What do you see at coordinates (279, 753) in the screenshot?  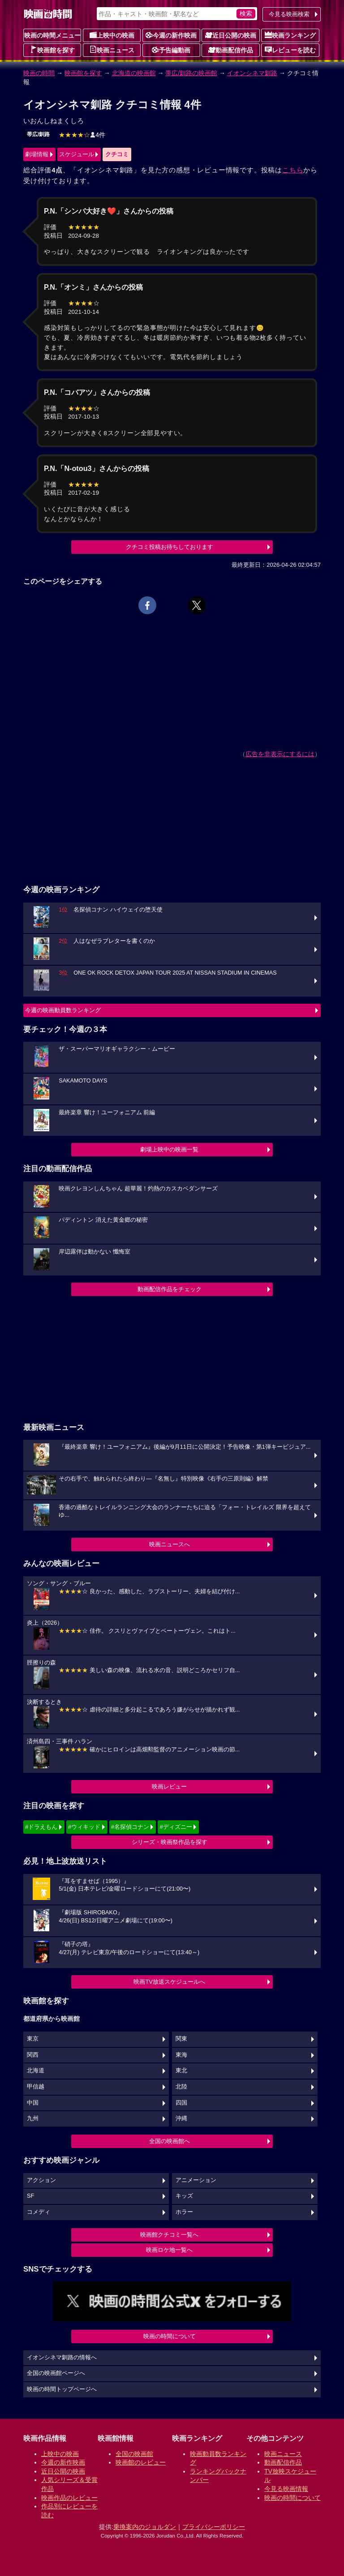 I see `広告を非表示にするには` at bounding box center [279, 753].